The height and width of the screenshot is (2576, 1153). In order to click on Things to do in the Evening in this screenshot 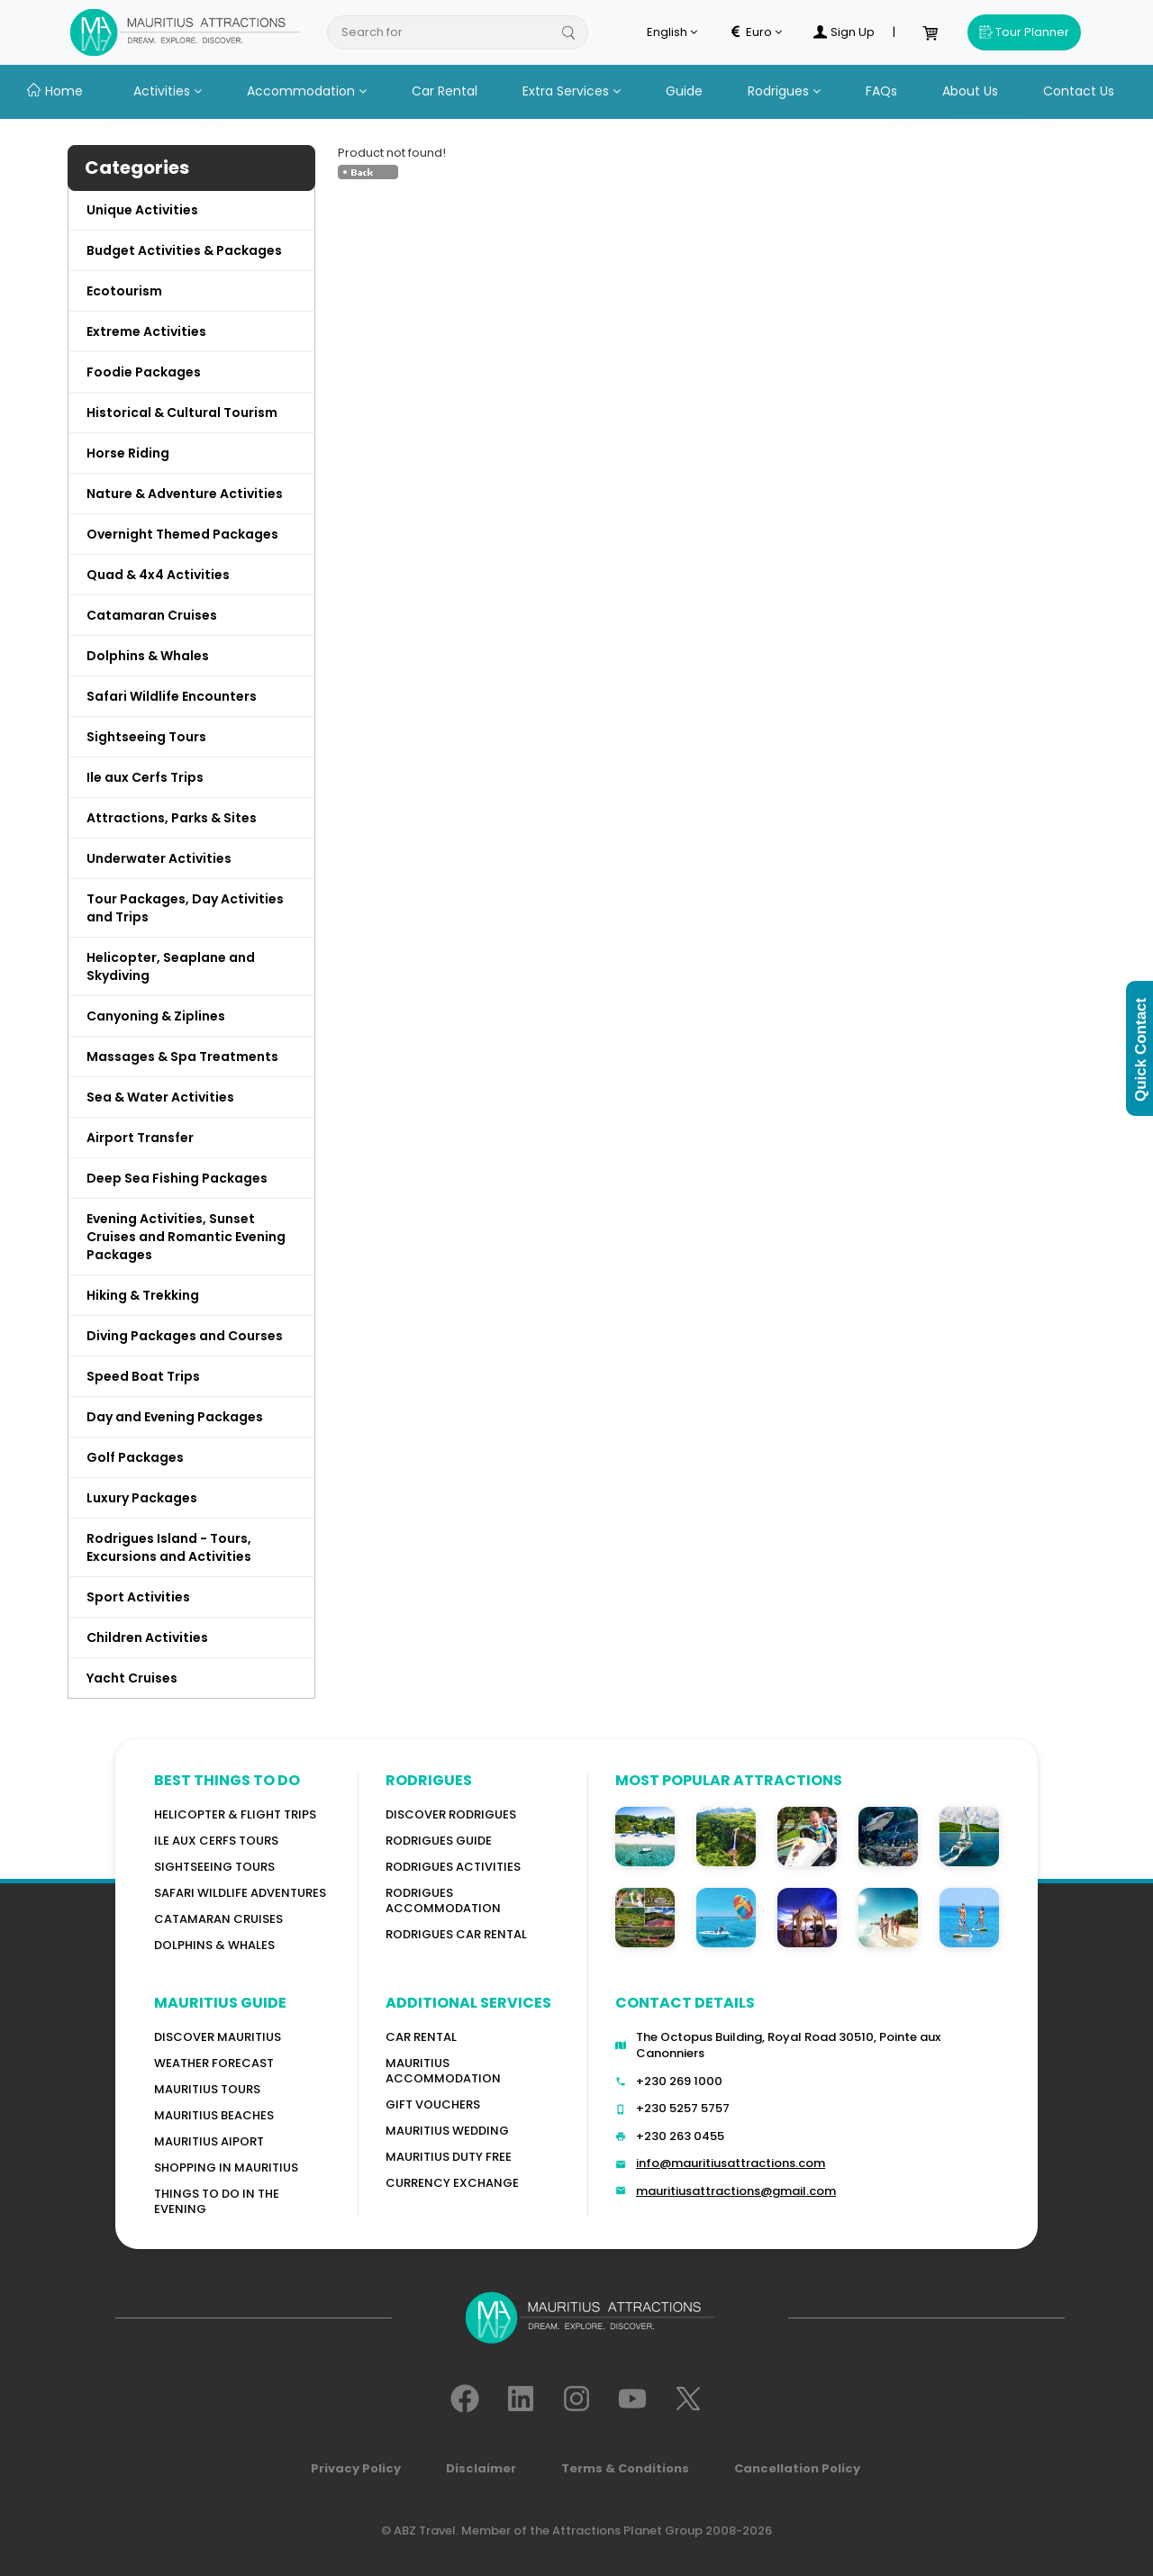, I will do `click(216, 2201)`.